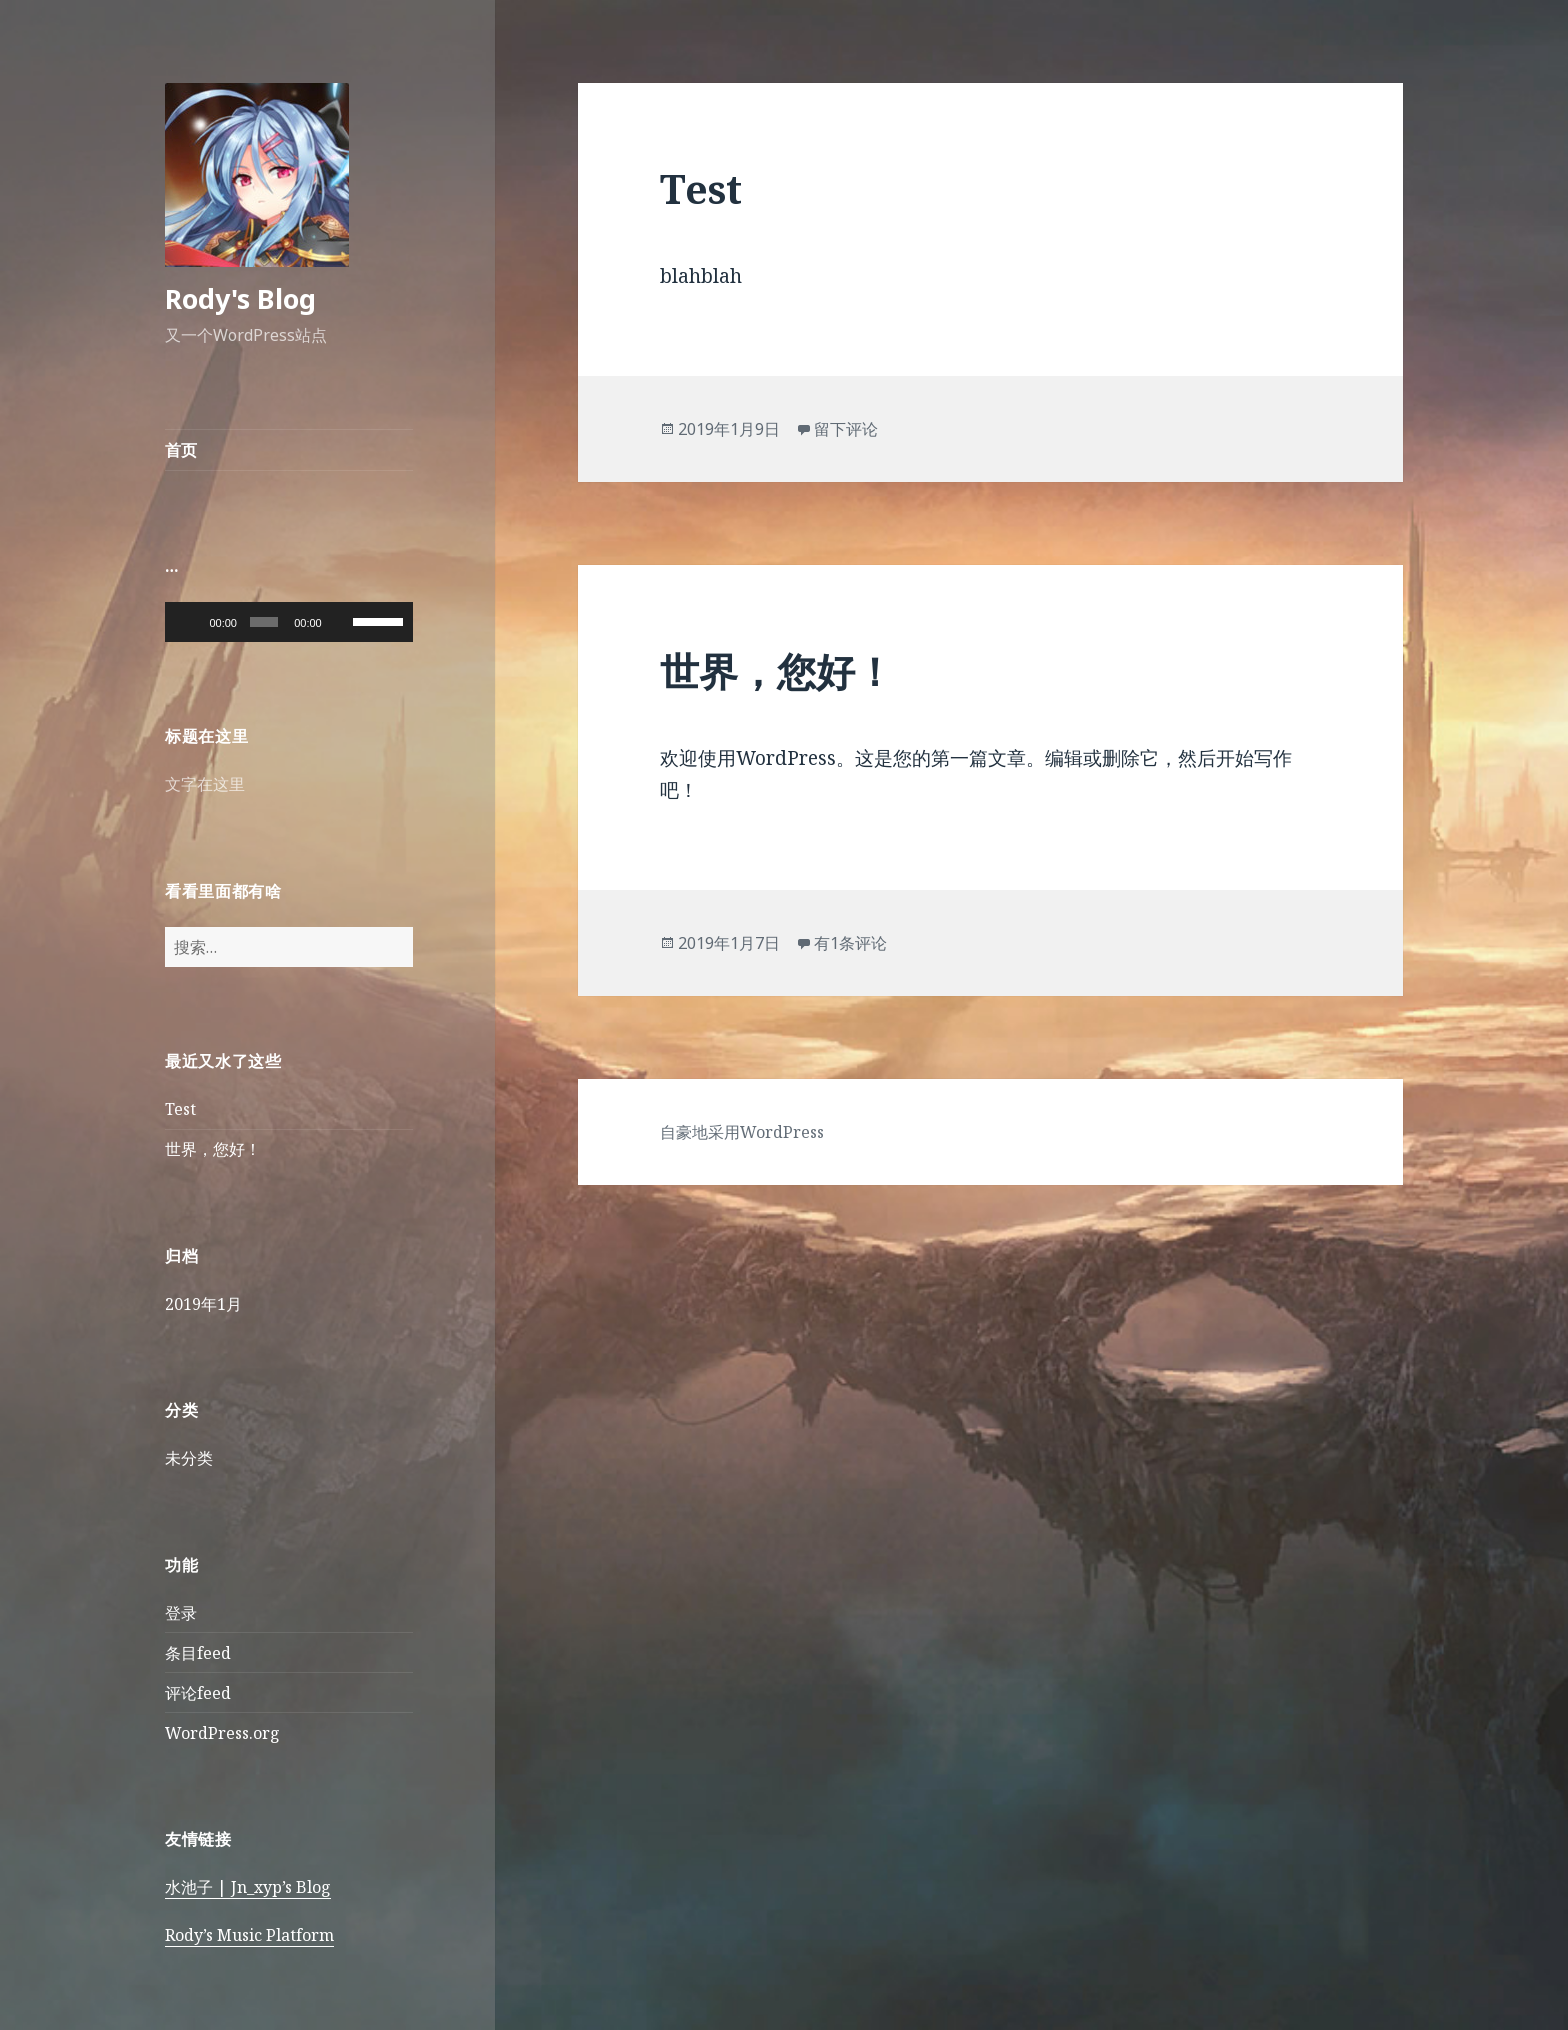  I want to click on Test, so click(180, 1109).